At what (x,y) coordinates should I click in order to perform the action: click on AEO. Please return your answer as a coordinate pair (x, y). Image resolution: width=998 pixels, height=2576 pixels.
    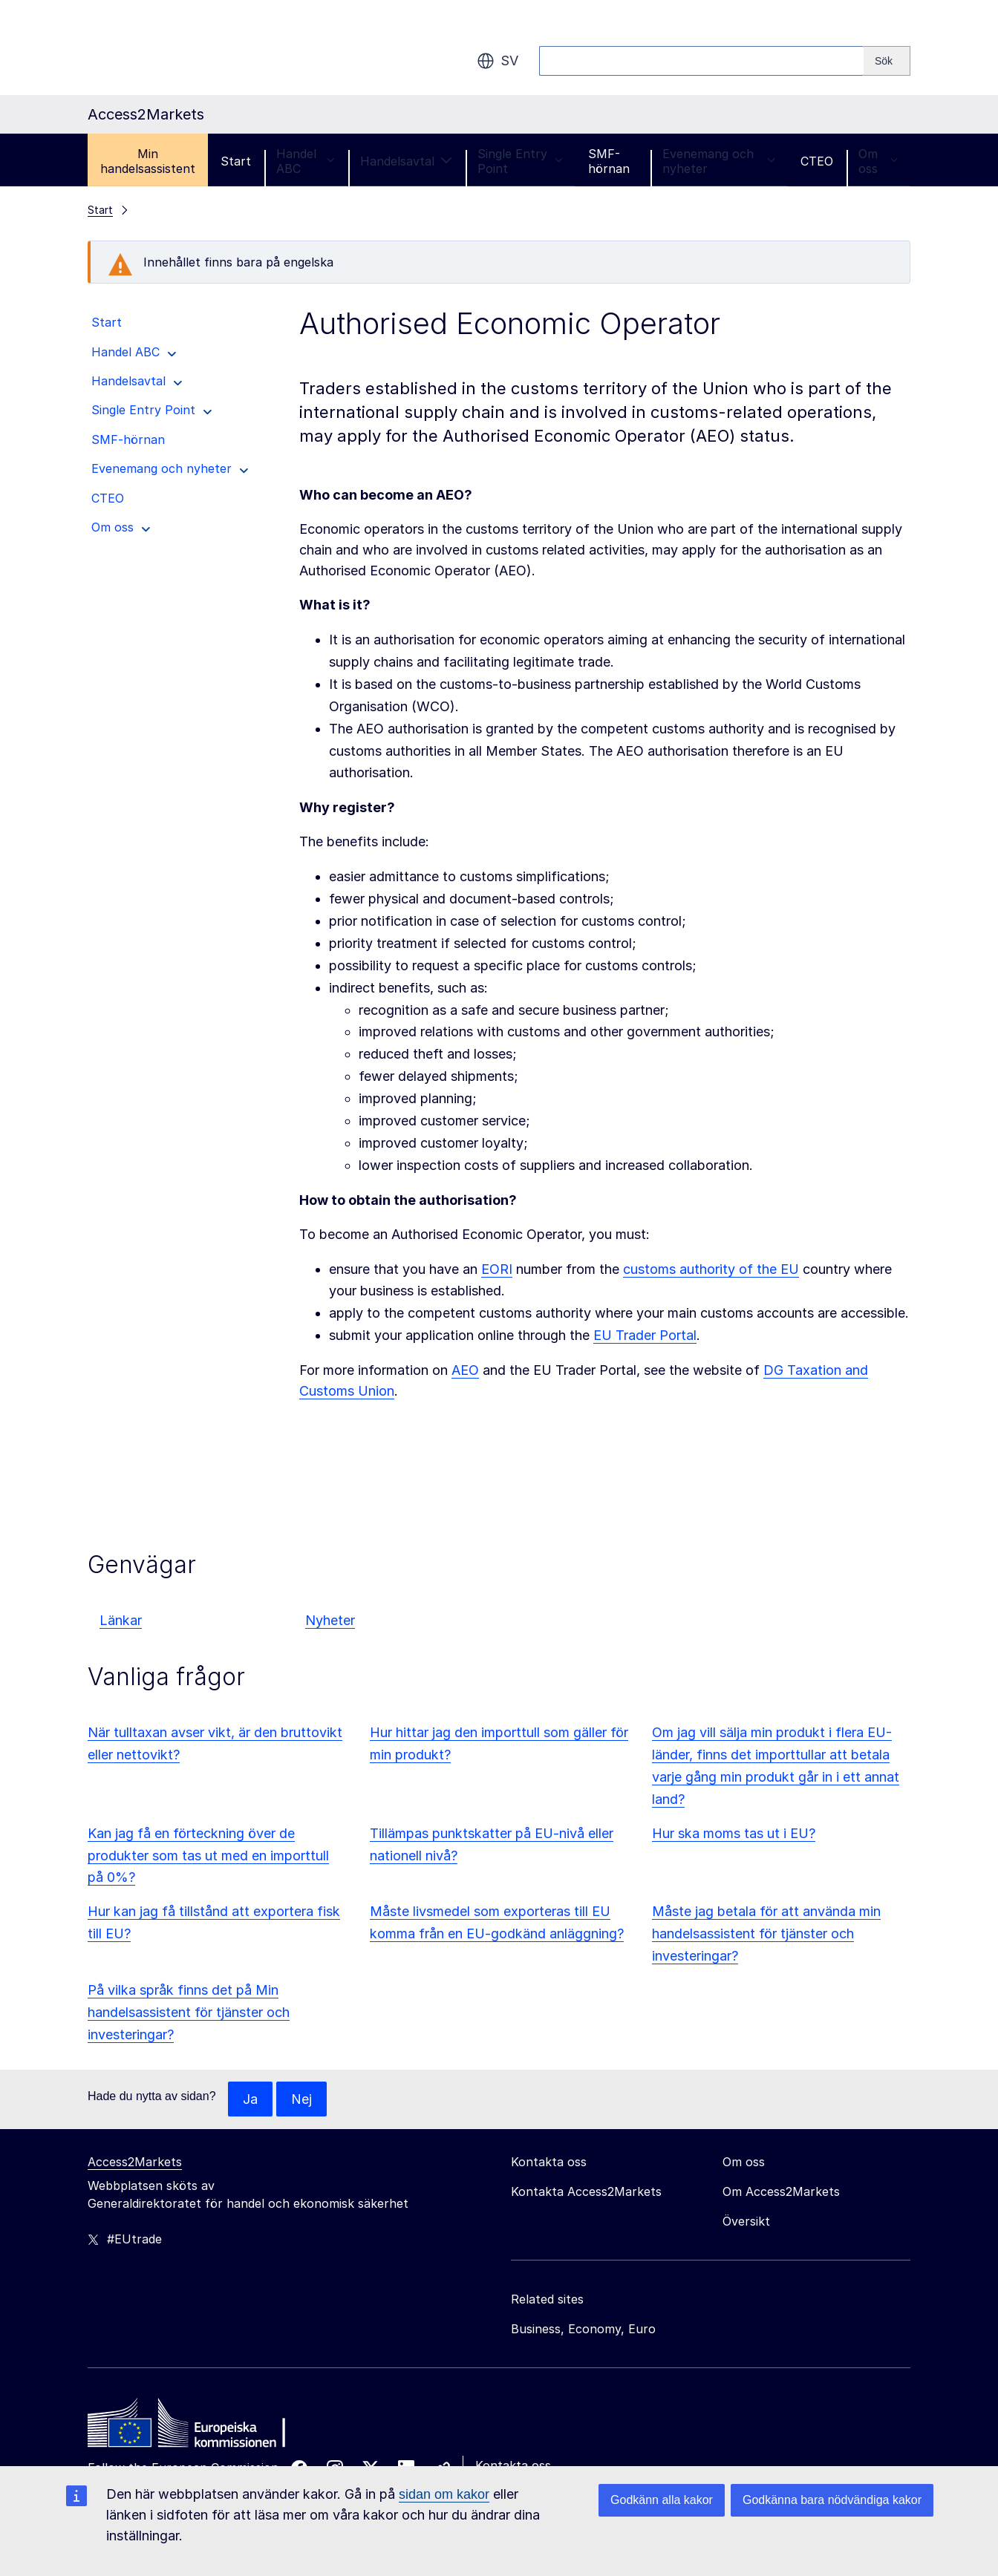
    Looking at the image, I should click on (465, 1370).